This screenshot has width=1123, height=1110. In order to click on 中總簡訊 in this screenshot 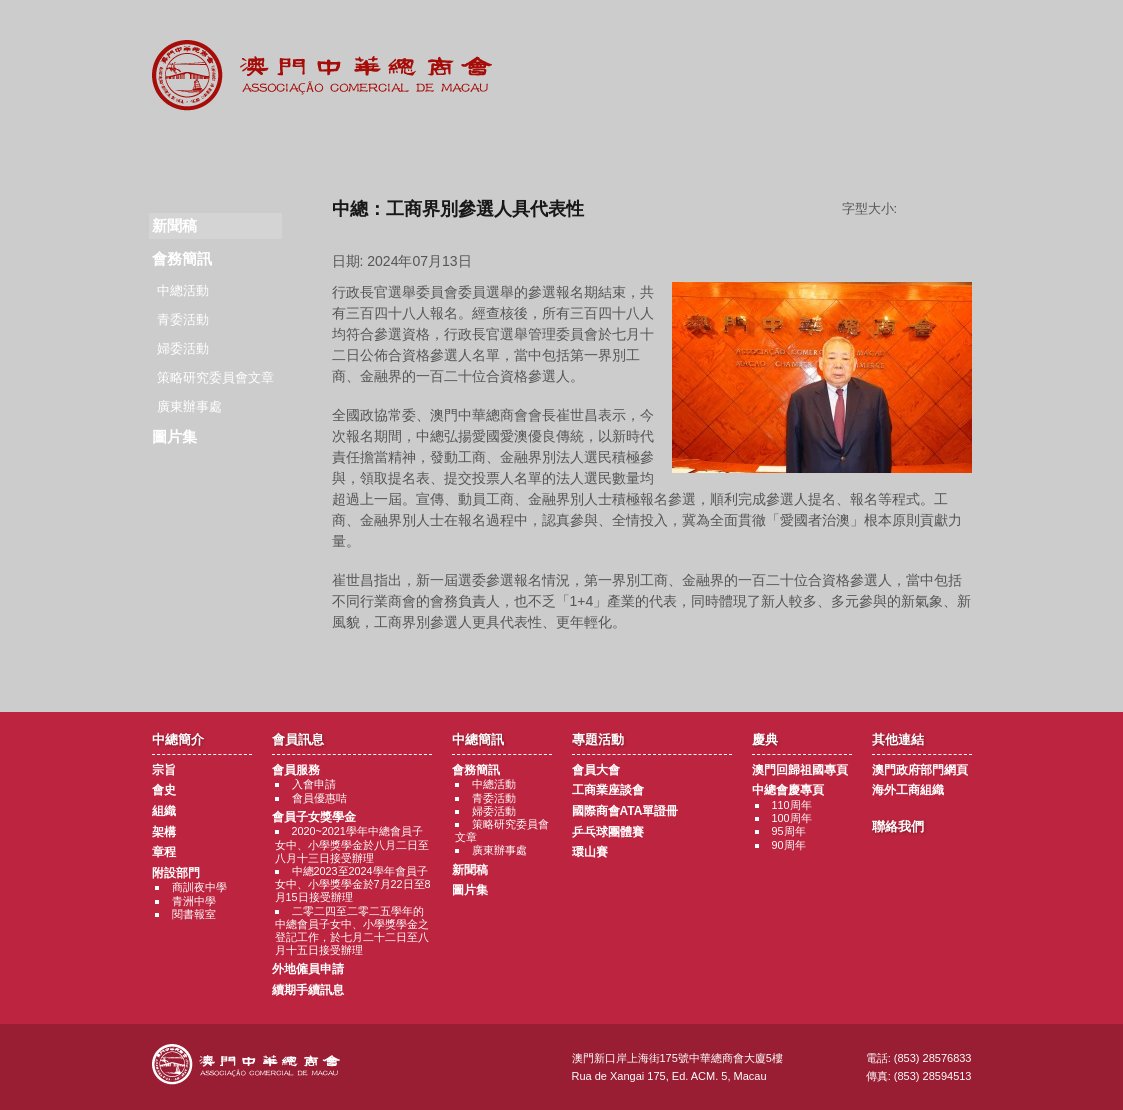, I will do `click(439, 150)`.